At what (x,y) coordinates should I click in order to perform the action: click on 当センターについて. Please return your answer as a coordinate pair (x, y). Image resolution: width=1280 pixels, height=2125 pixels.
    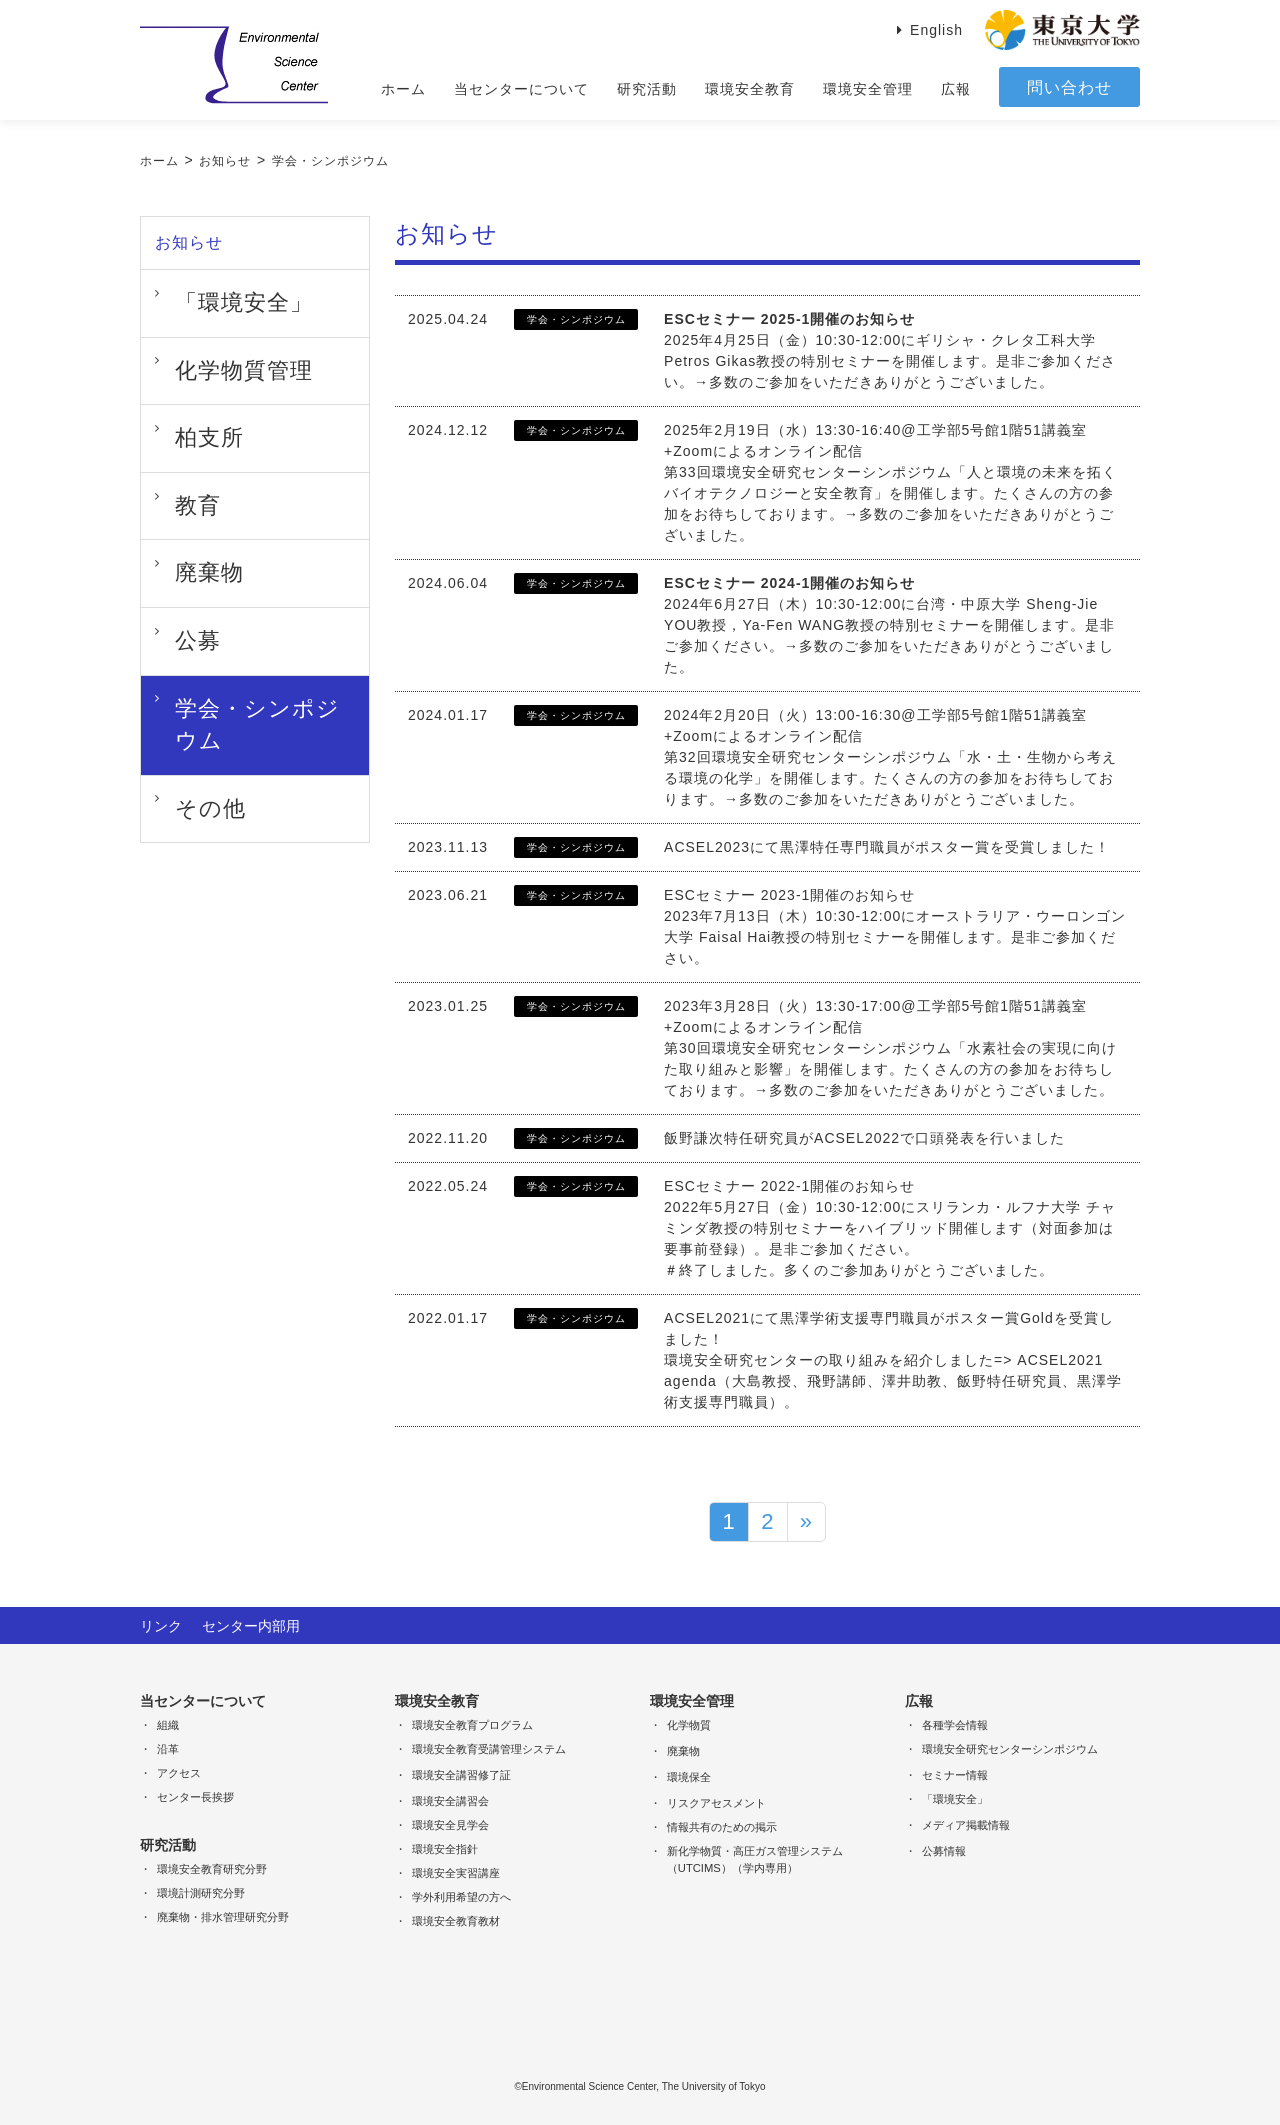
    Looking at the image, I should click on (521, 89).